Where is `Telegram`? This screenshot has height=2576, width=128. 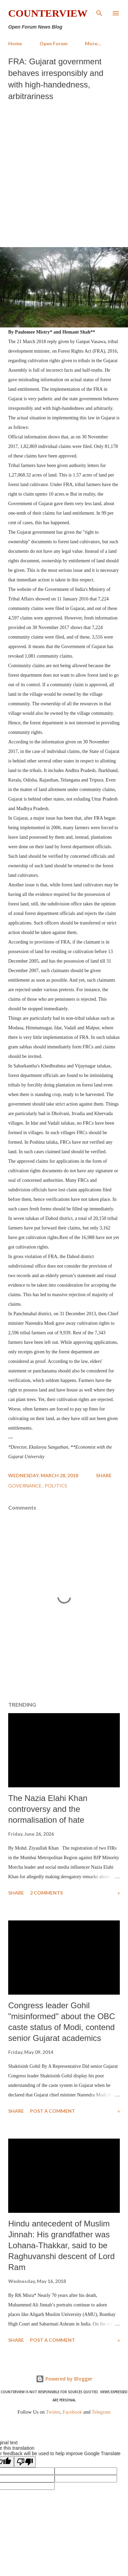 Telegram is located at coordinates (101, 2412).